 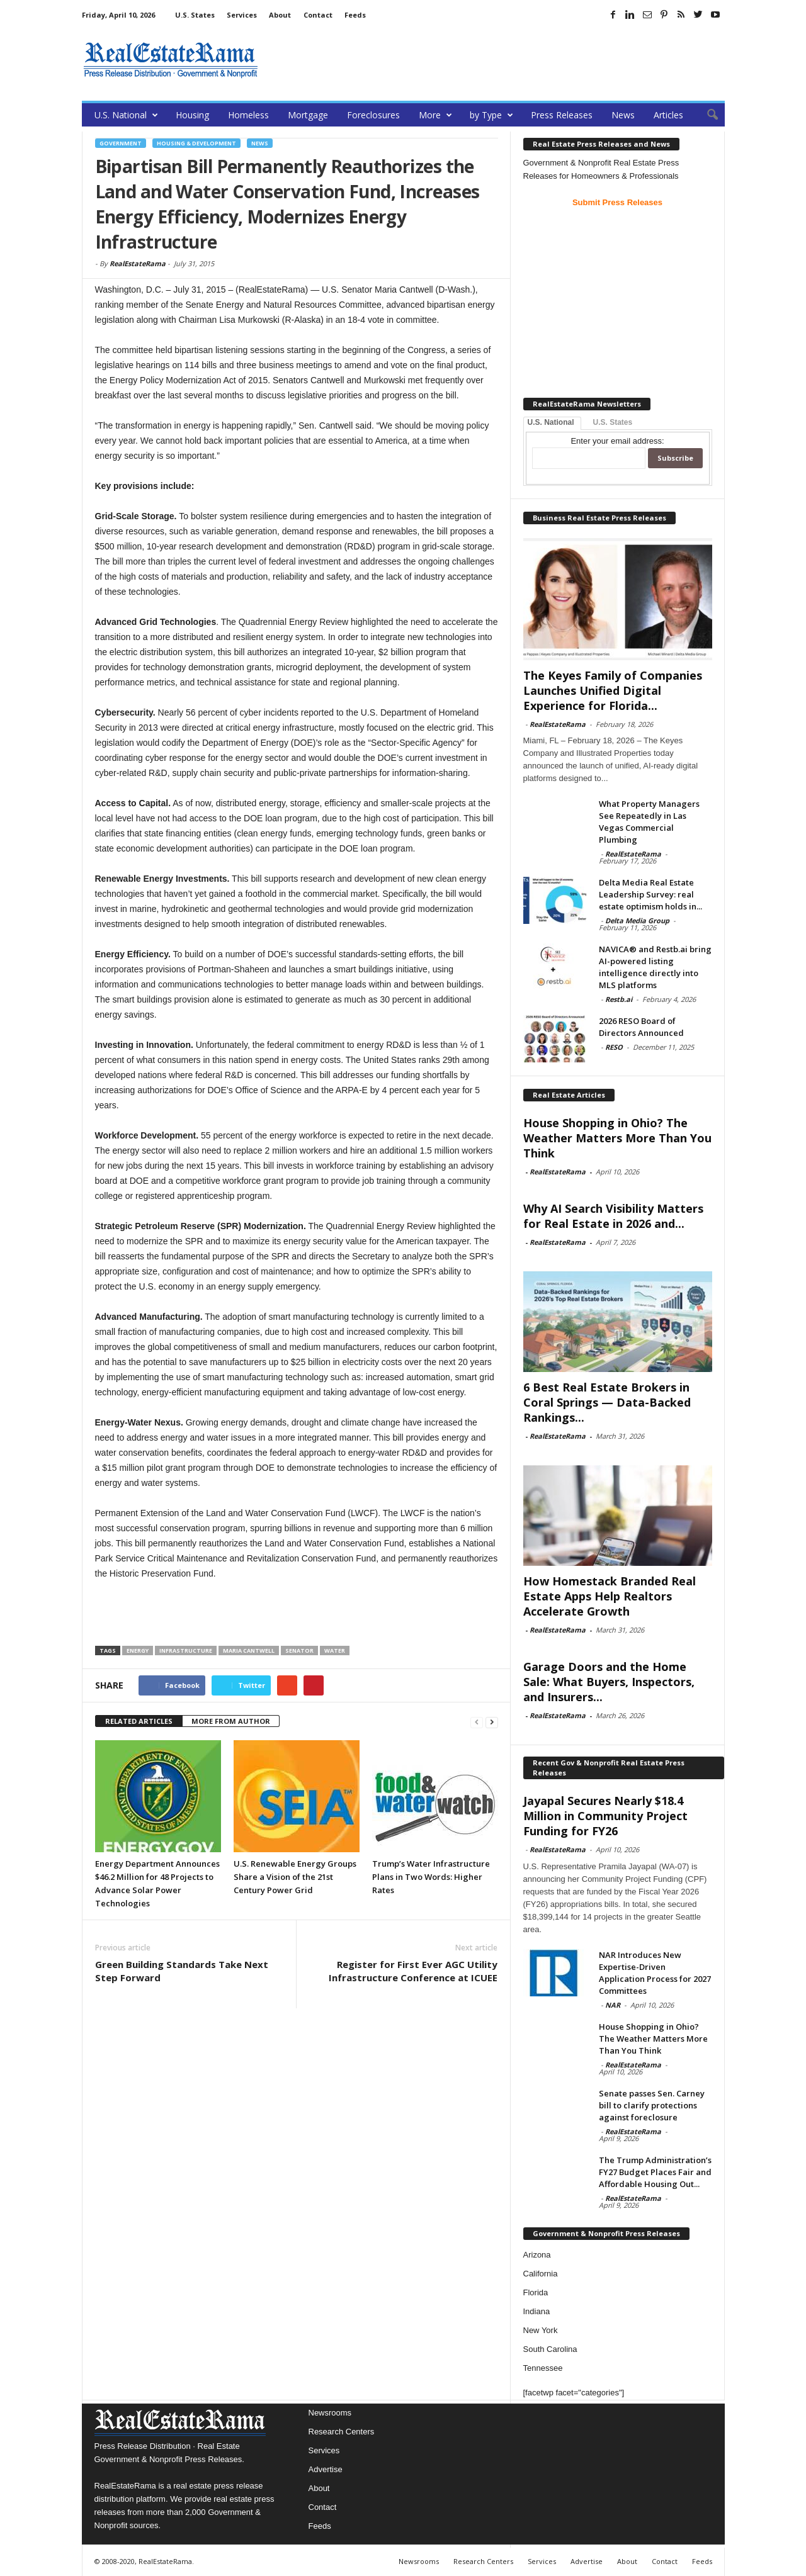 What do you see at coordinates (655, 967) in the screenshot?
I see `NAVICA® and Restb.ai bring AI-powered listing intelligence directly into MLS platforms` at bounding box center [655, 967].